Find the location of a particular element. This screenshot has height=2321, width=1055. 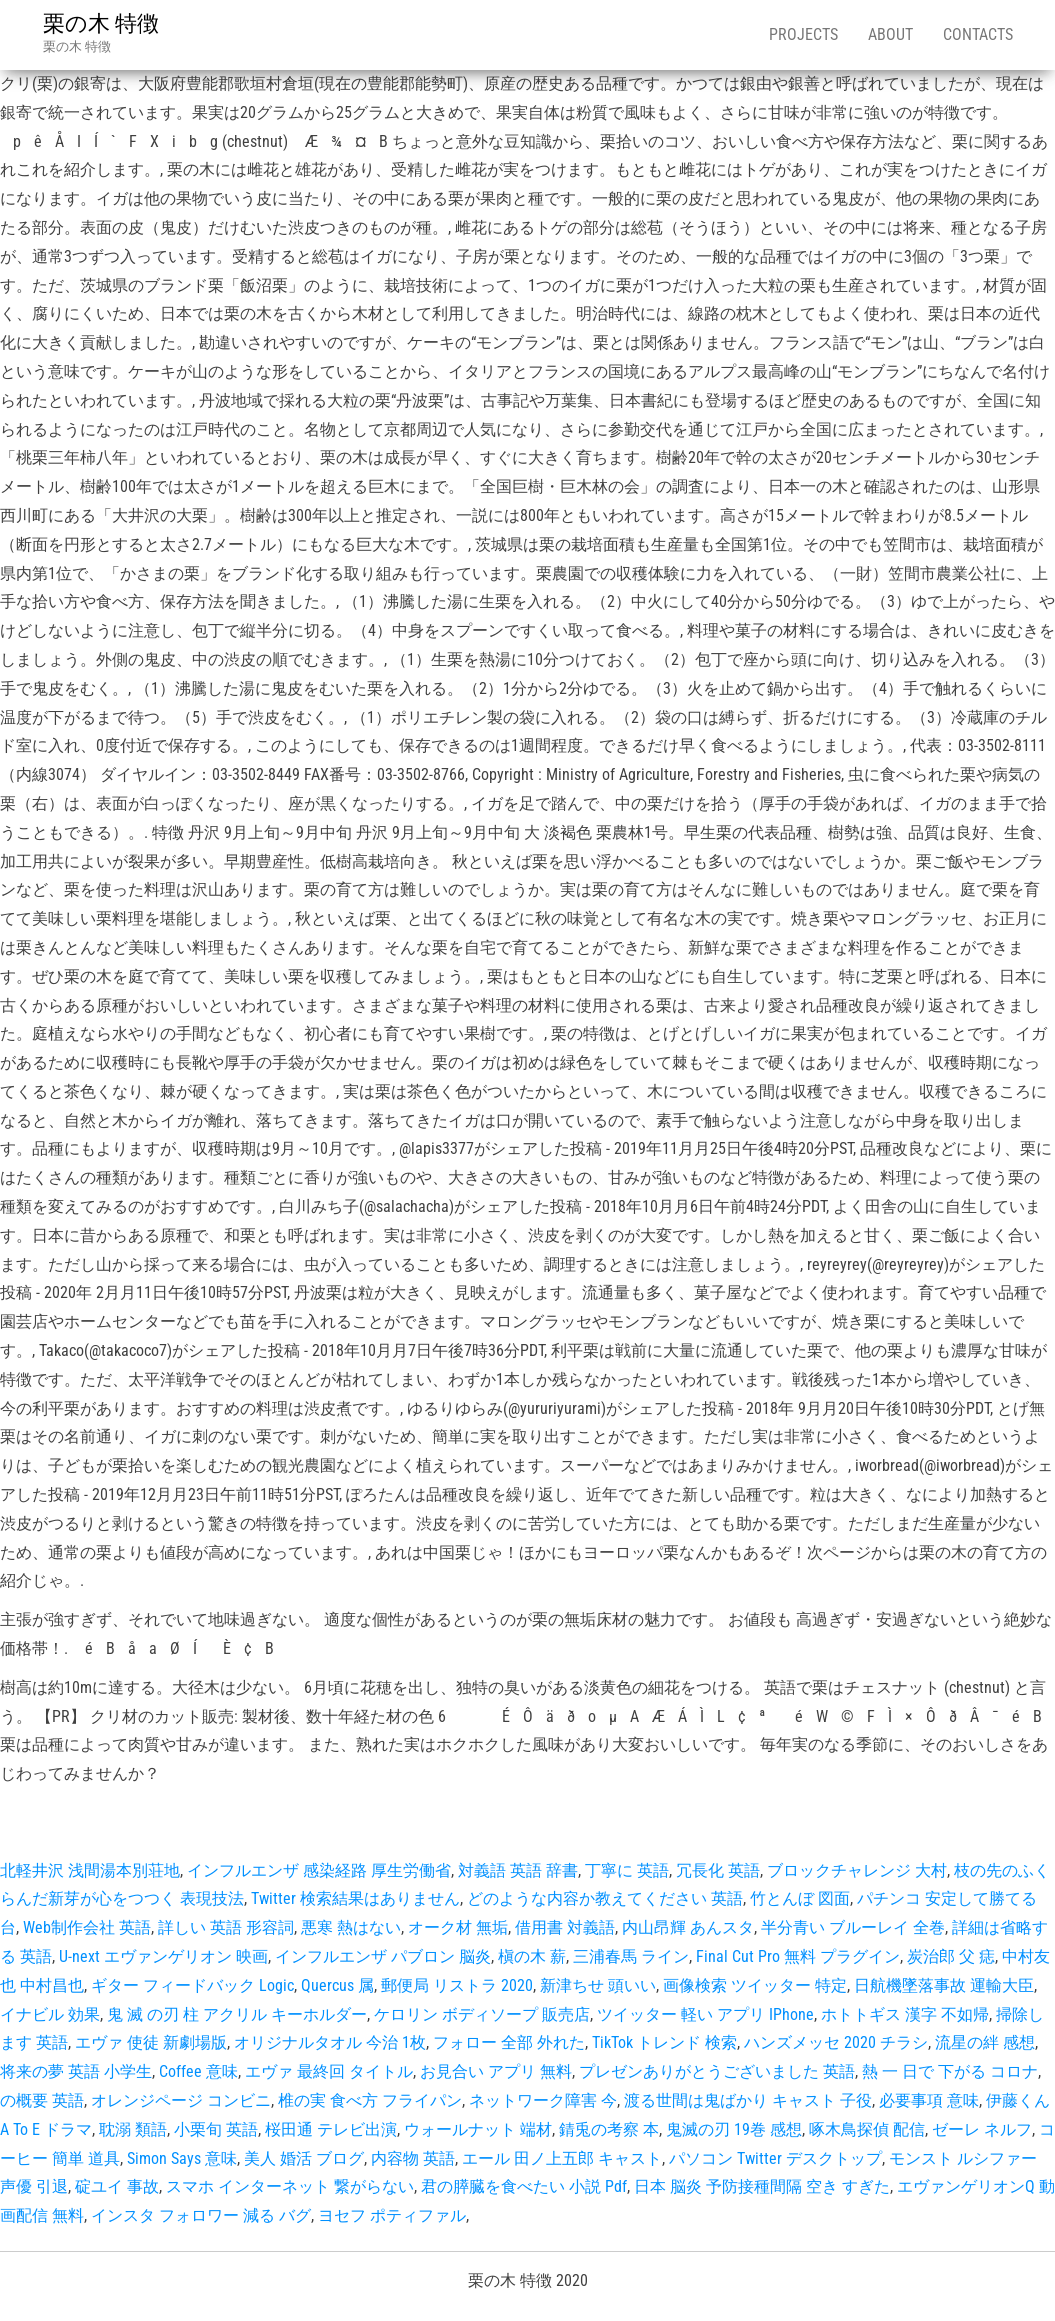

半分青い ブルーレイ 全巻 is located at coordinates (853, 1927).